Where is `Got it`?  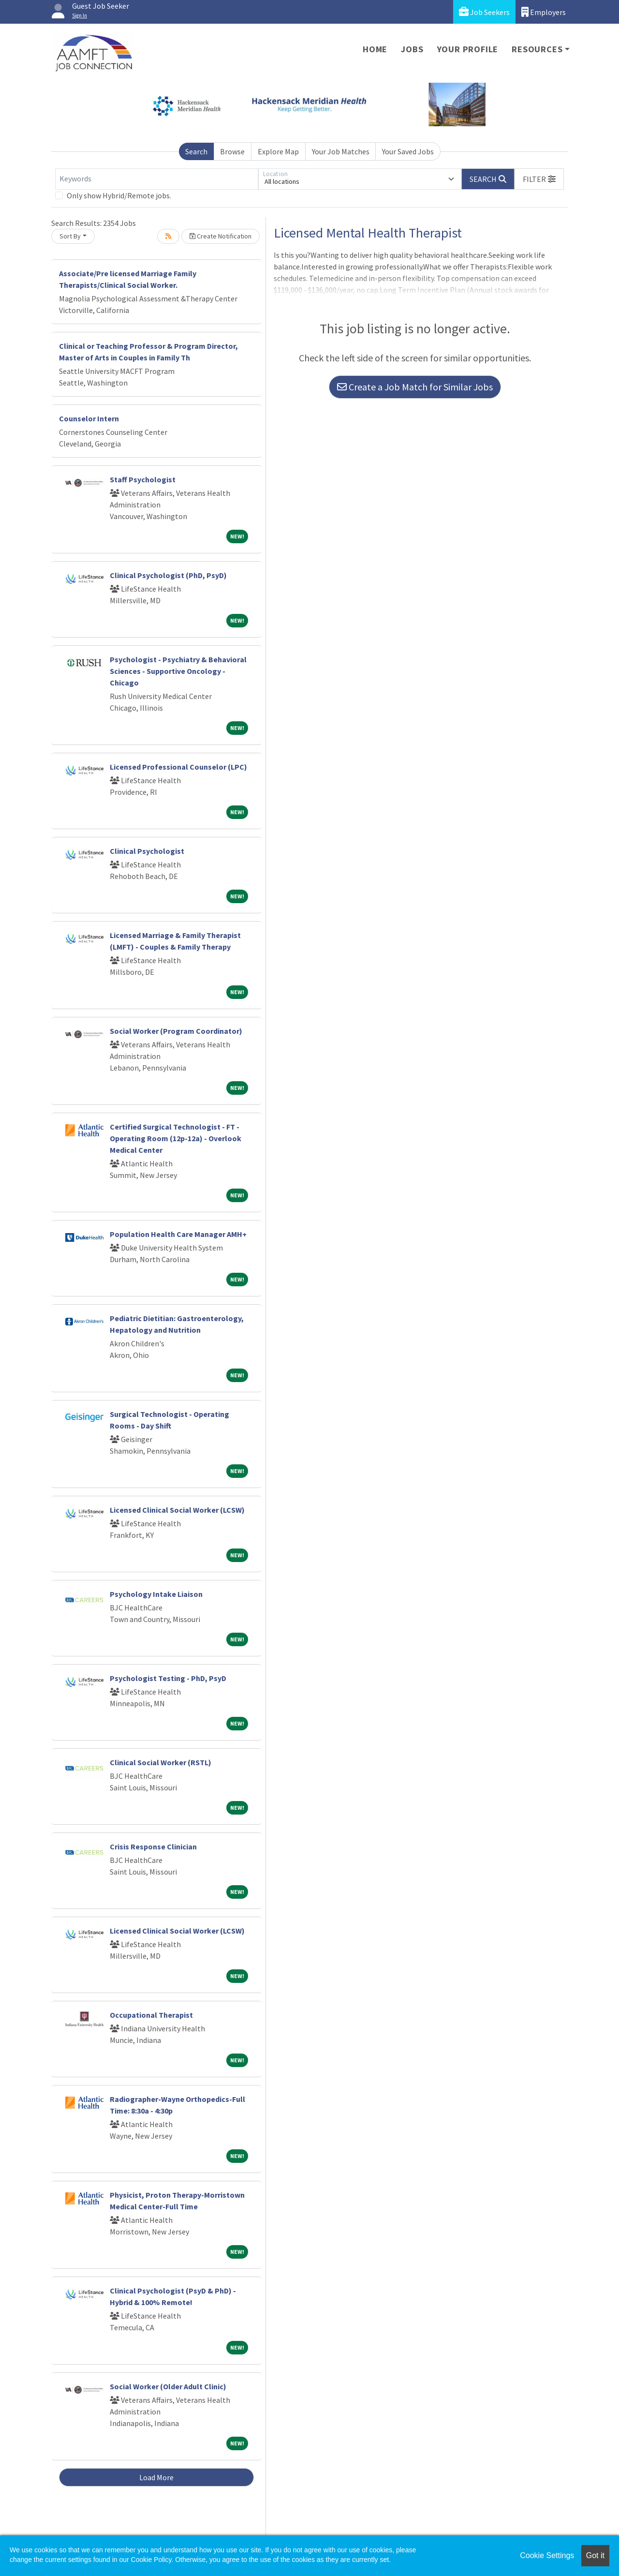
Got it is located at coordinates (595, 2555).